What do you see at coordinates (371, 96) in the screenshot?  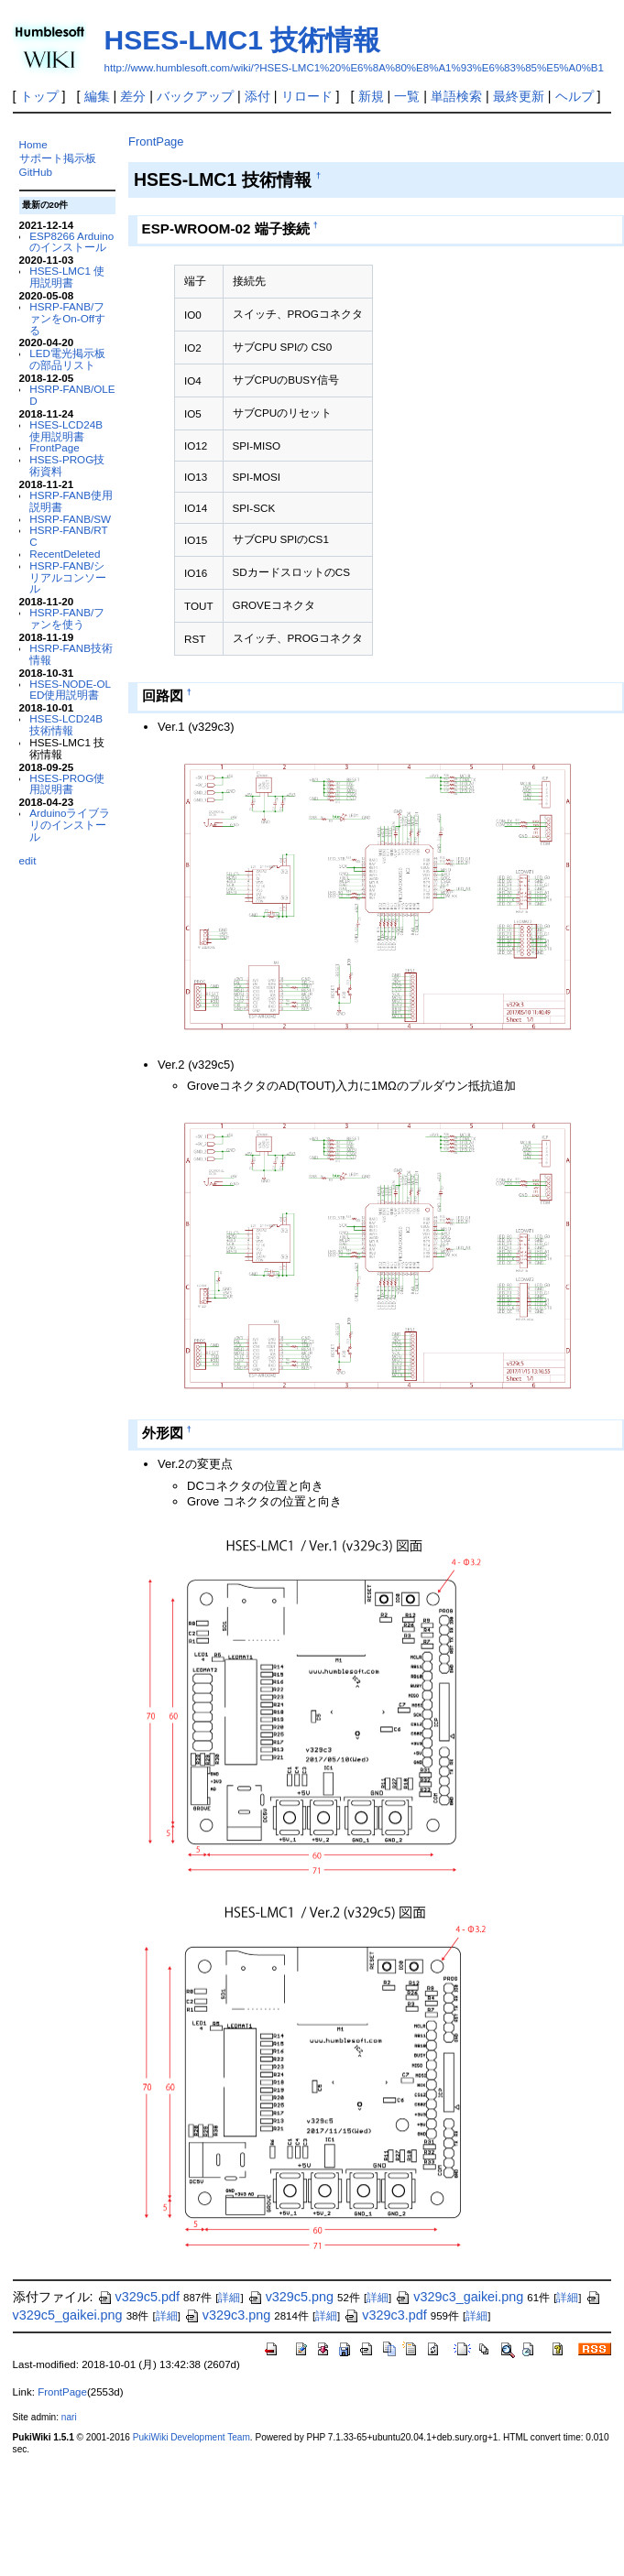 I see `新規` at bounding box center [371, 96].